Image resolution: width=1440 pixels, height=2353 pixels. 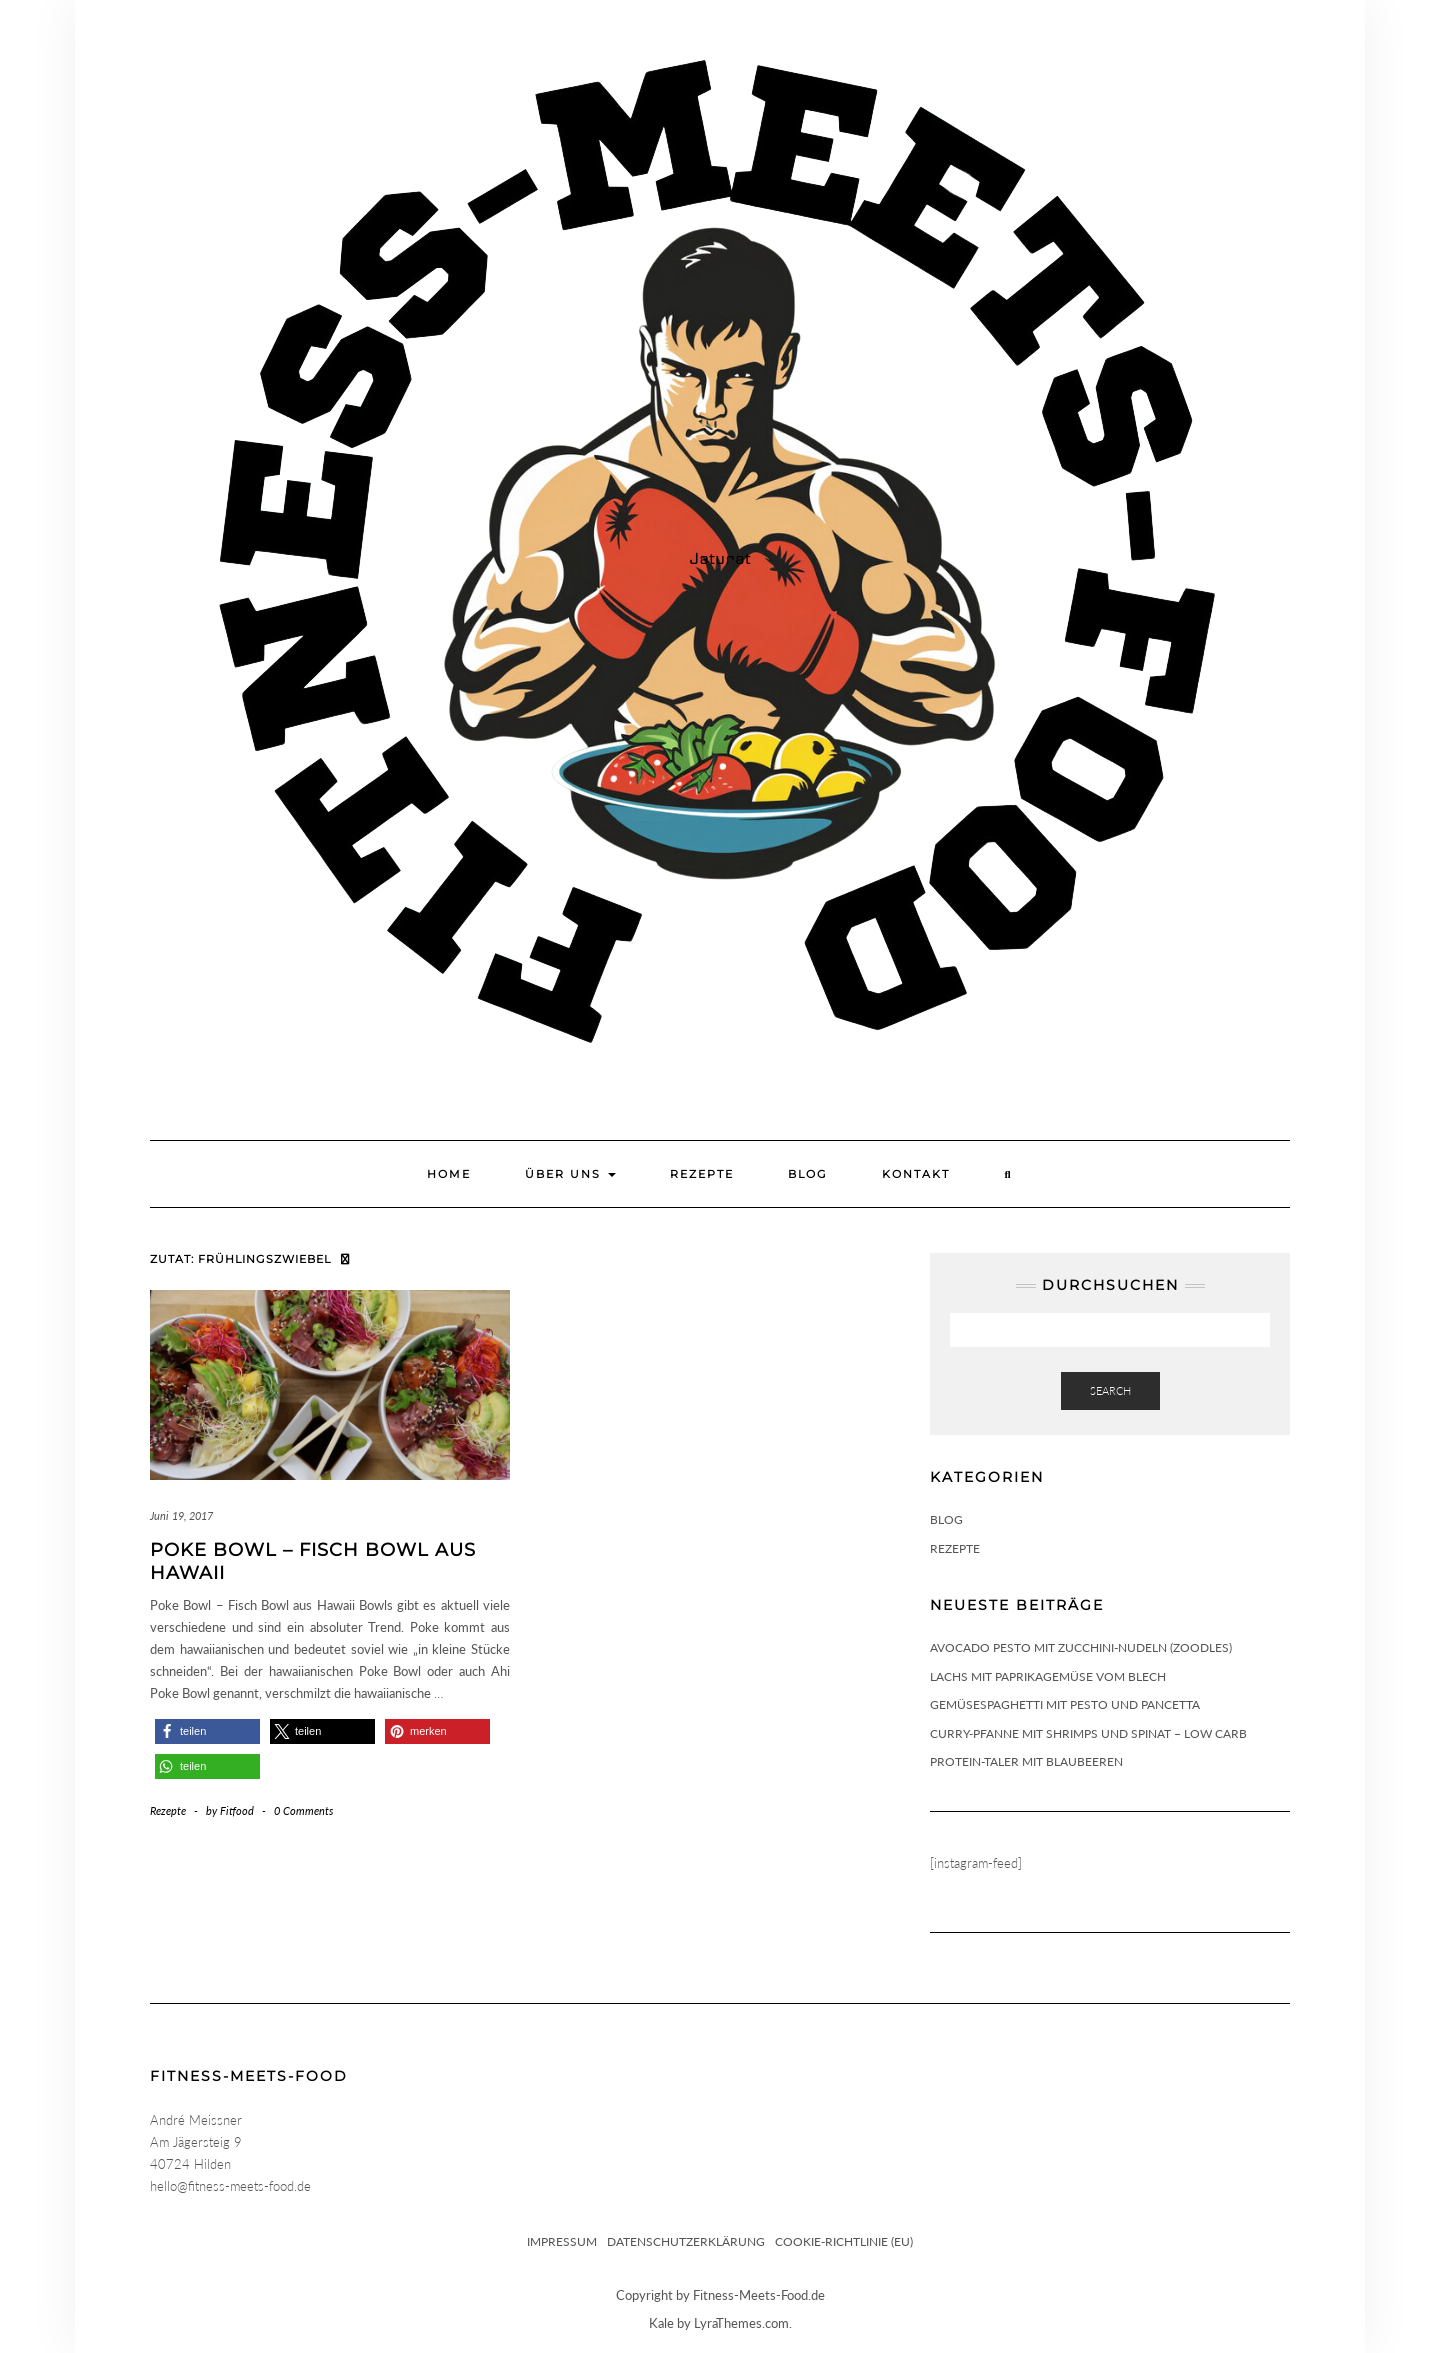 I want to click on Curry-Pfanne mit Shrimps und Spinat – Low Carb, so click(x=1088, y=1733).